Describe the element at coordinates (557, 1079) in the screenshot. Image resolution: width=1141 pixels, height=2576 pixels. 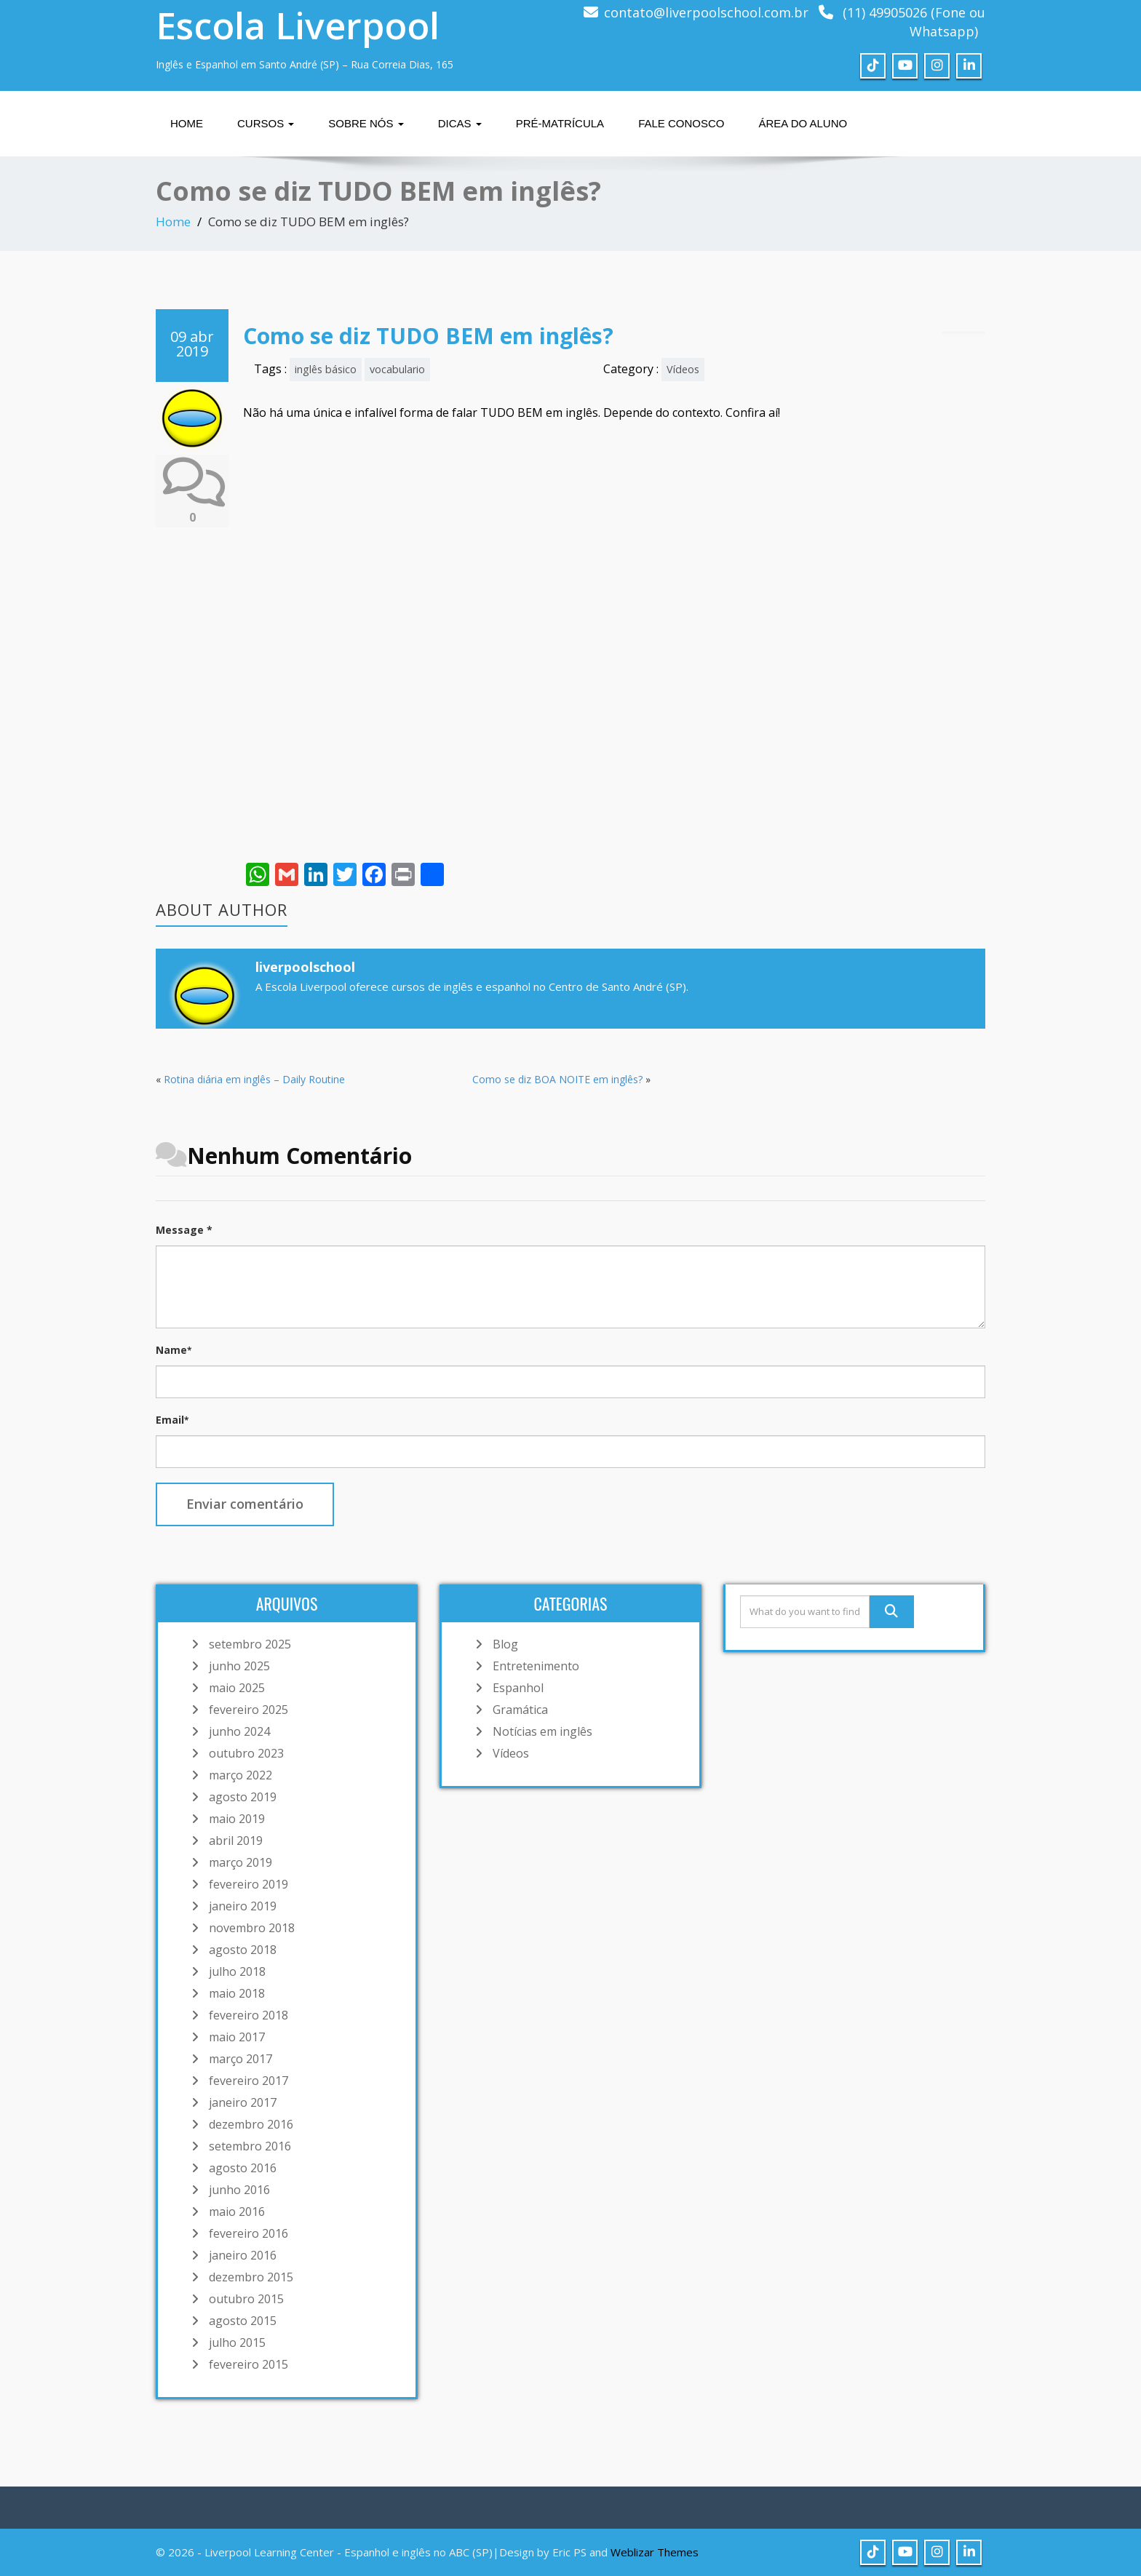
I see `Como se diz BOA NOITE em inglês?` at that location.